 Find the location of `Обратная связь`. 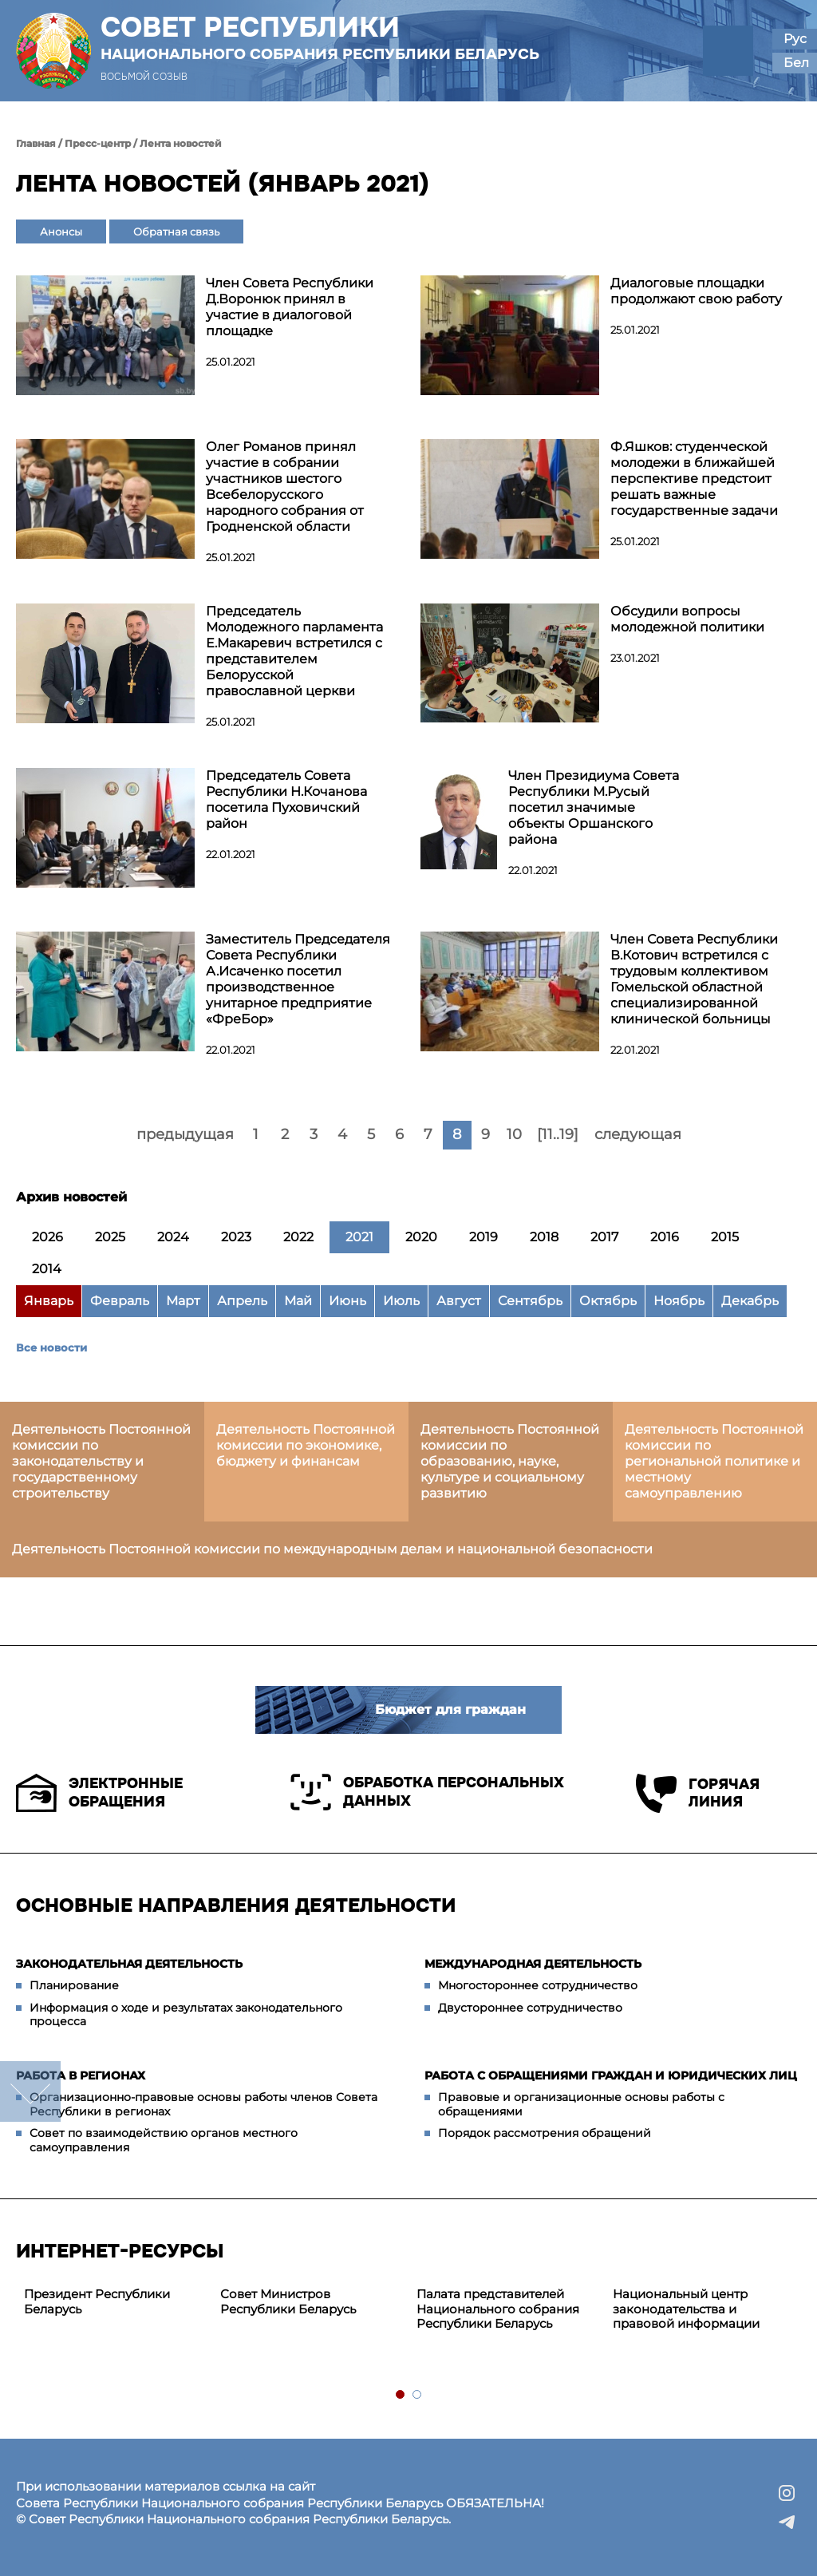

Обратная связь is located at coordinates (176, 231).